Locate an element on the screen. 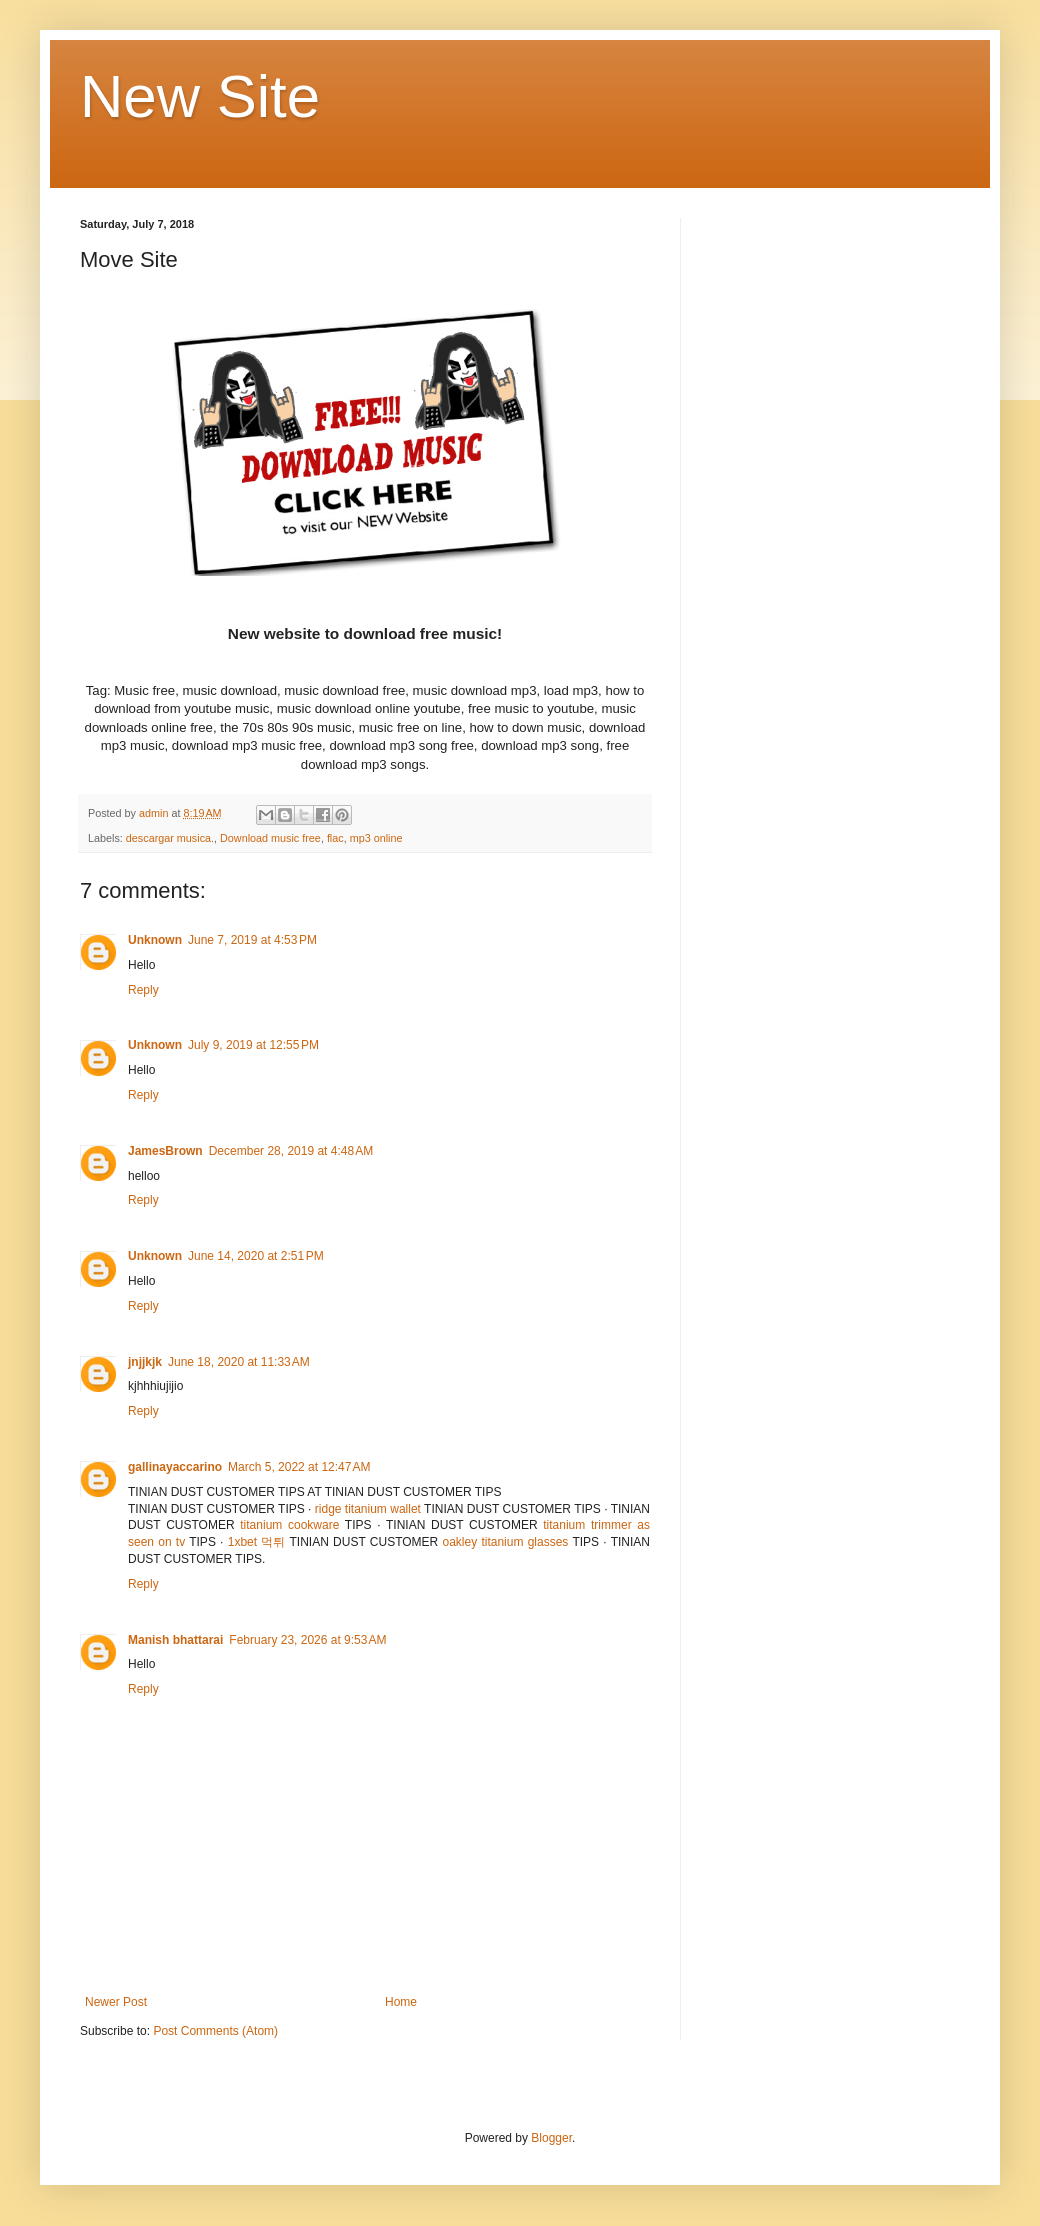 The image size is (1040, 2226). March 5, 2022 at 12:47 AM is located at coordinates (299, 1467).